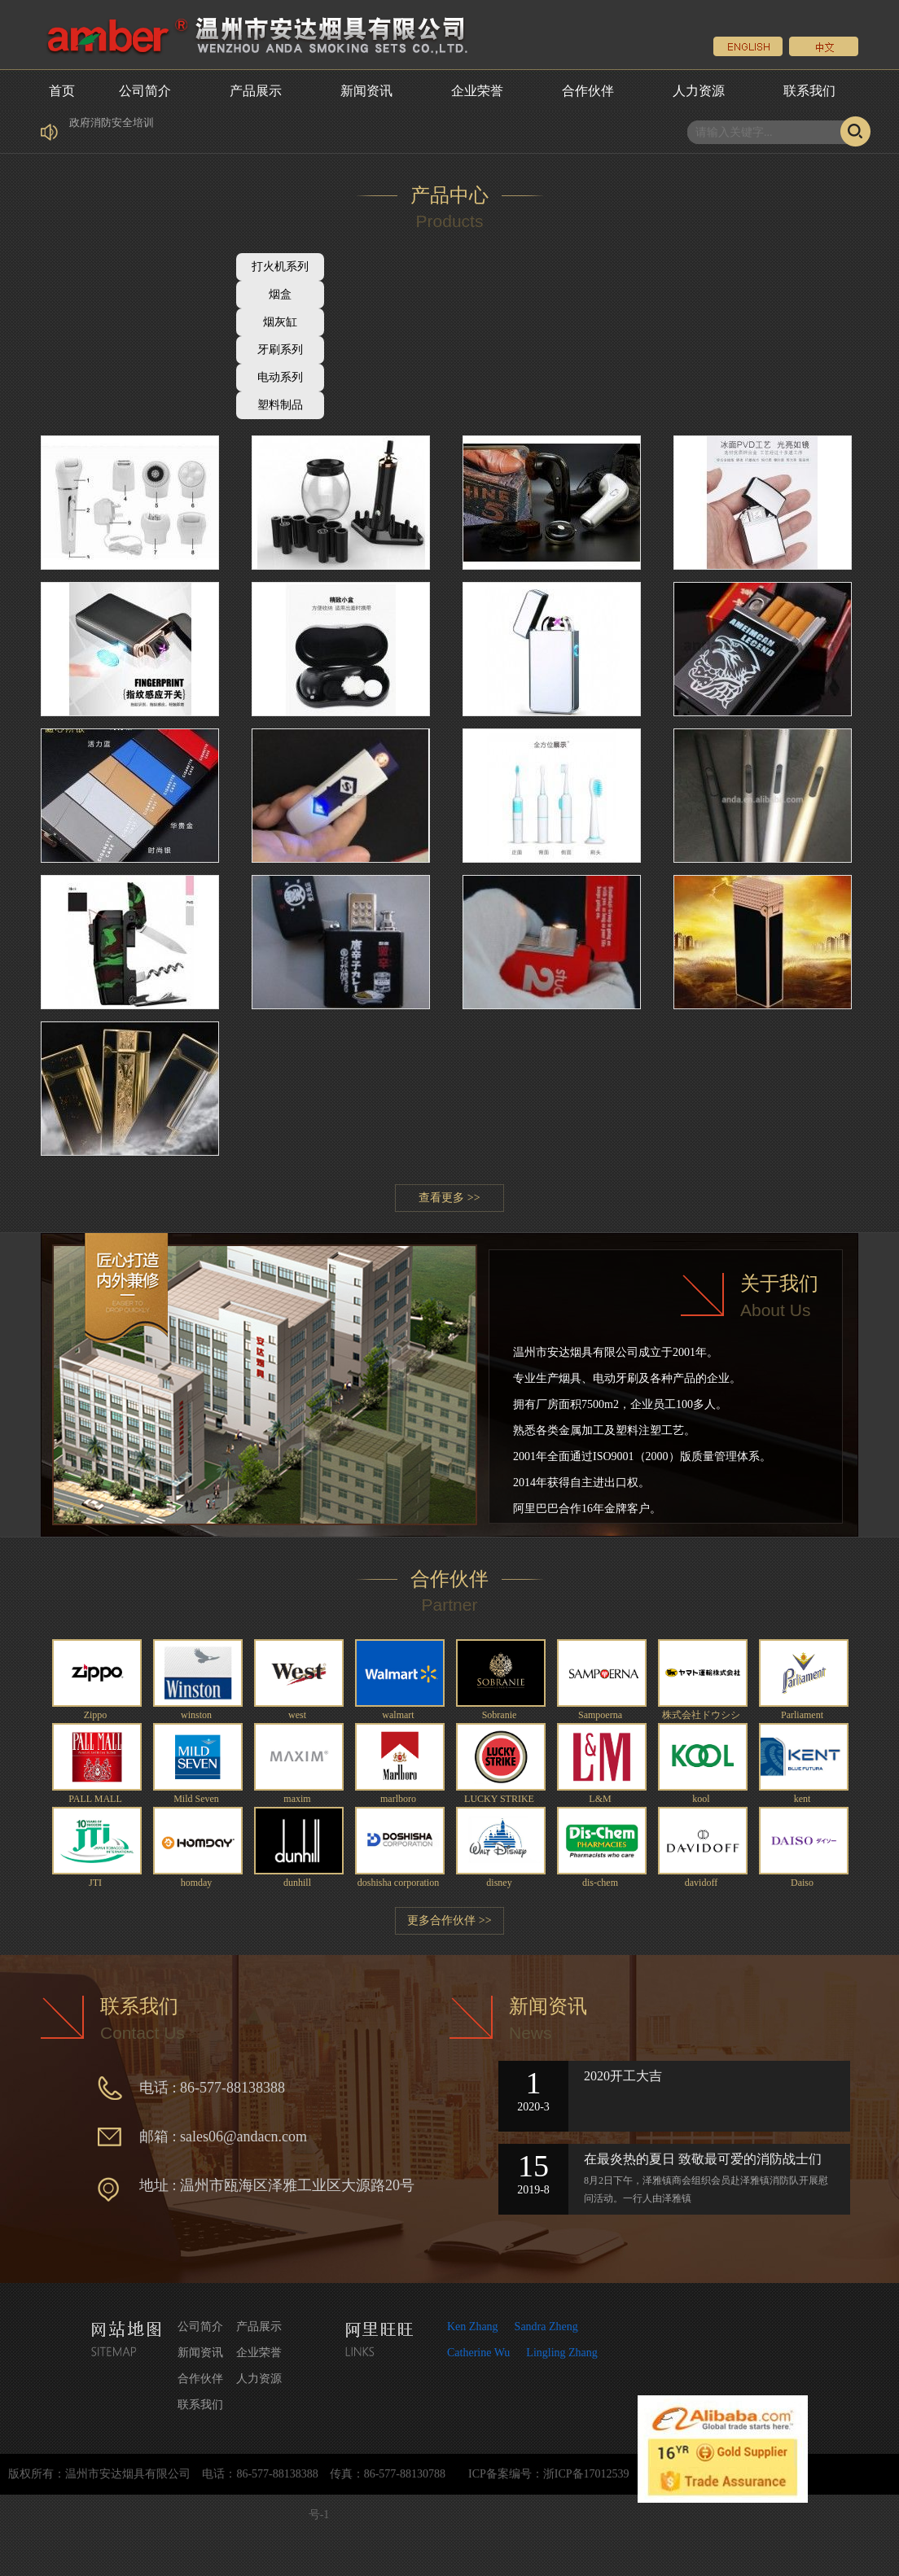  What do you see at coordinates (588, 91) in the screenshot?
I see `合作伙伴` at bounding box center [588, 91].